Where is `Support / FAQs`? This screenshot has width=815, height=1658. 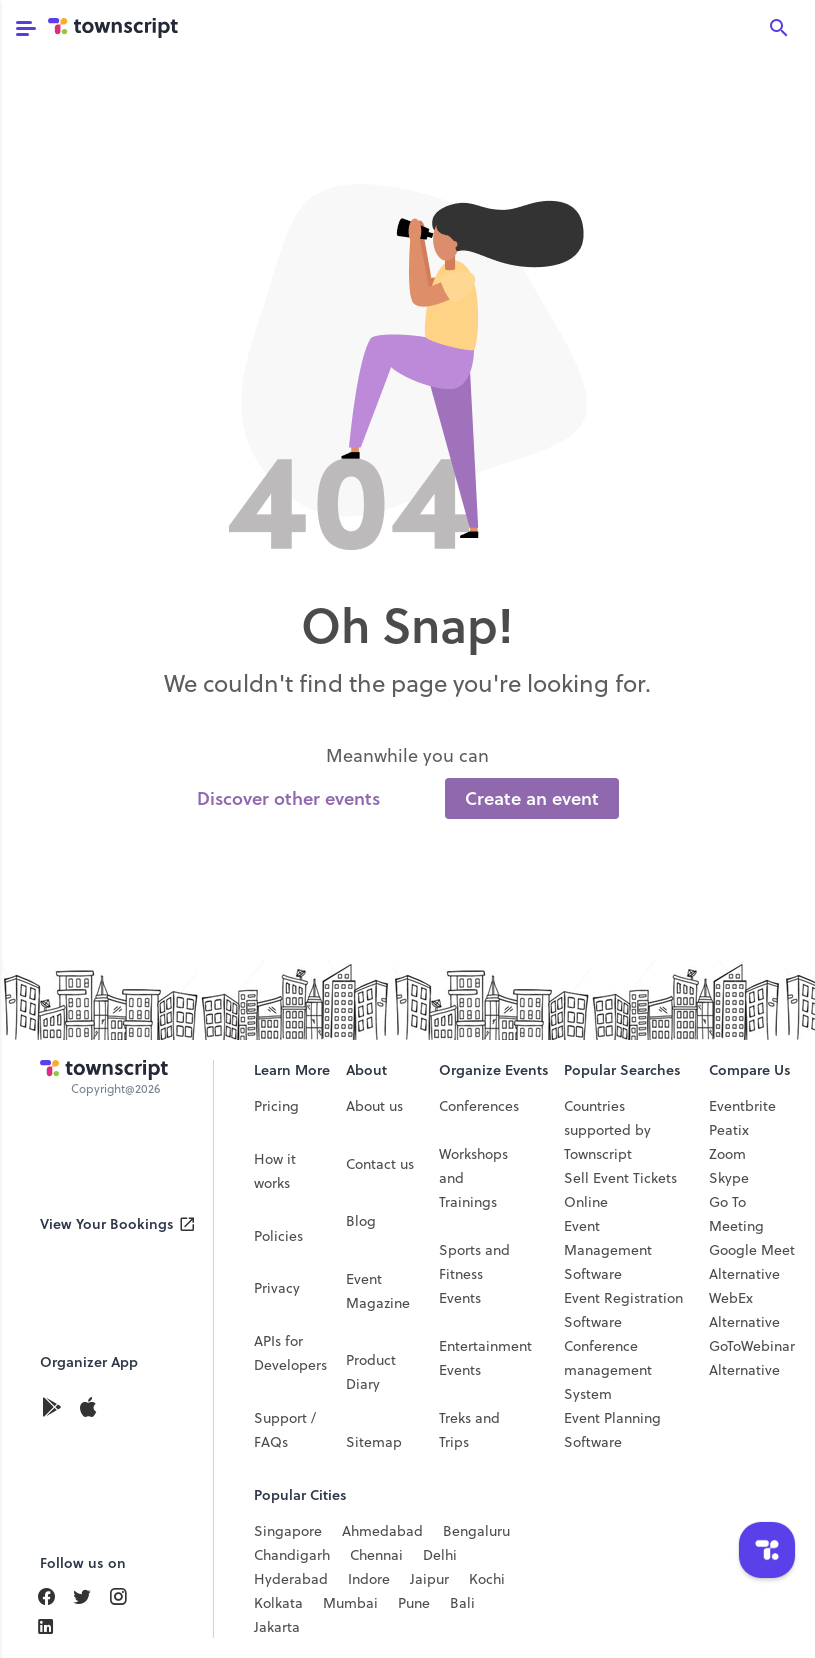
Support / FAQs is located at coordinates (285, 1430).